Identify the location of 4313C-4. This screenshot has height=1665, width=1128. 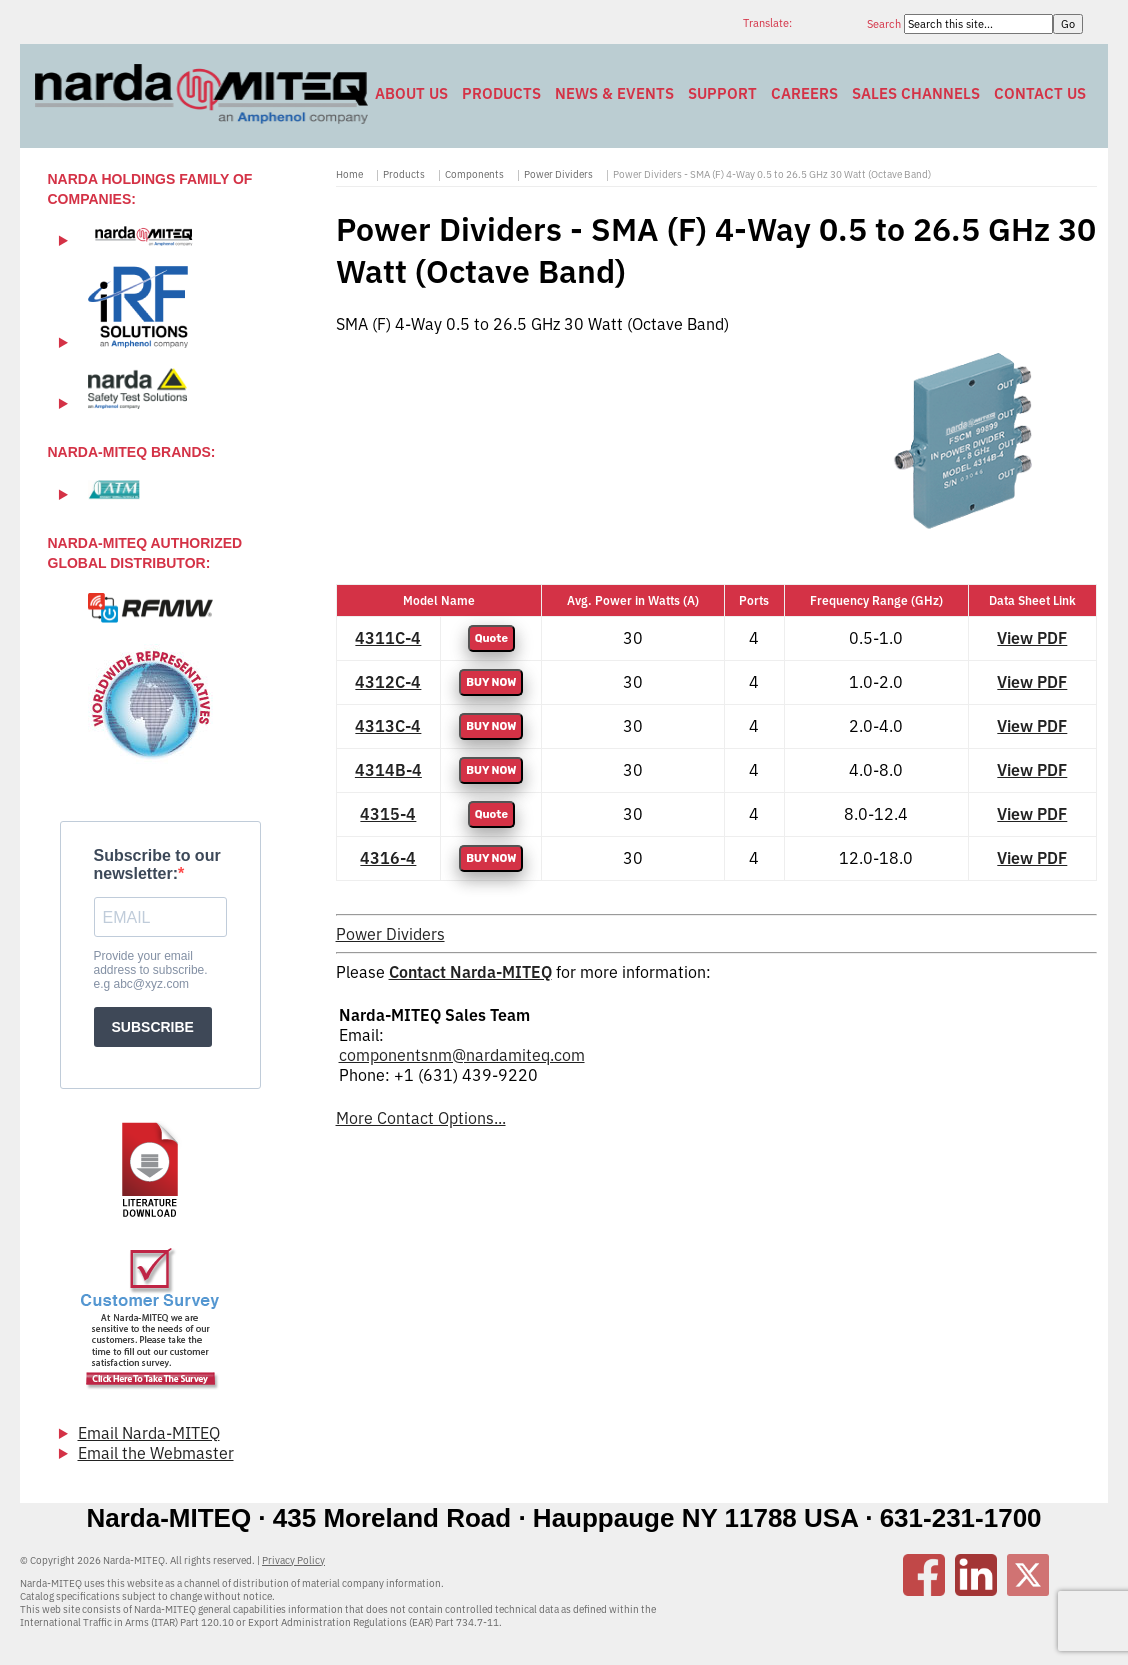
(388, 726).